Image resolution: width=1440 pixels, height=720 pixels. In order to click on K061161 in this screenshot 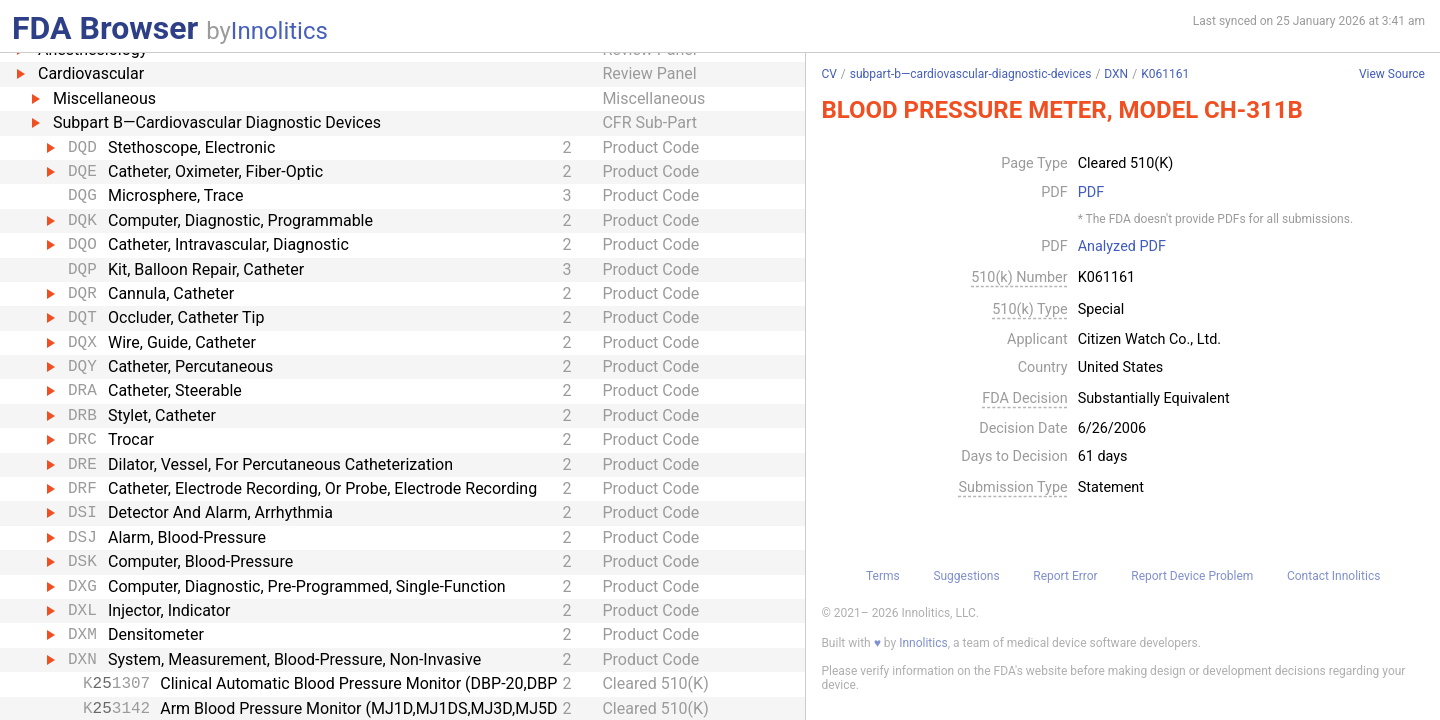, I will do `click(1165, 74)`.